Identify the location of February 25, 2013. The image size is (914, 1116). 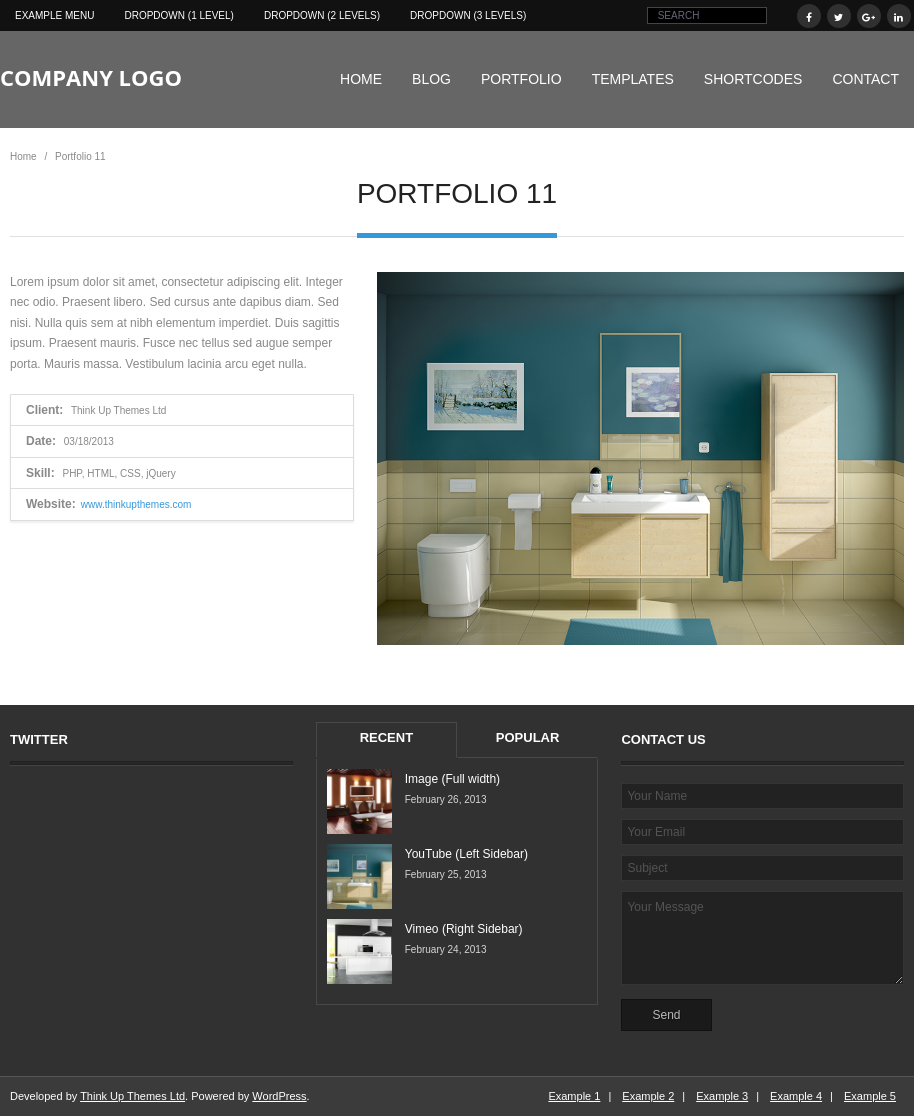
(446, 874).